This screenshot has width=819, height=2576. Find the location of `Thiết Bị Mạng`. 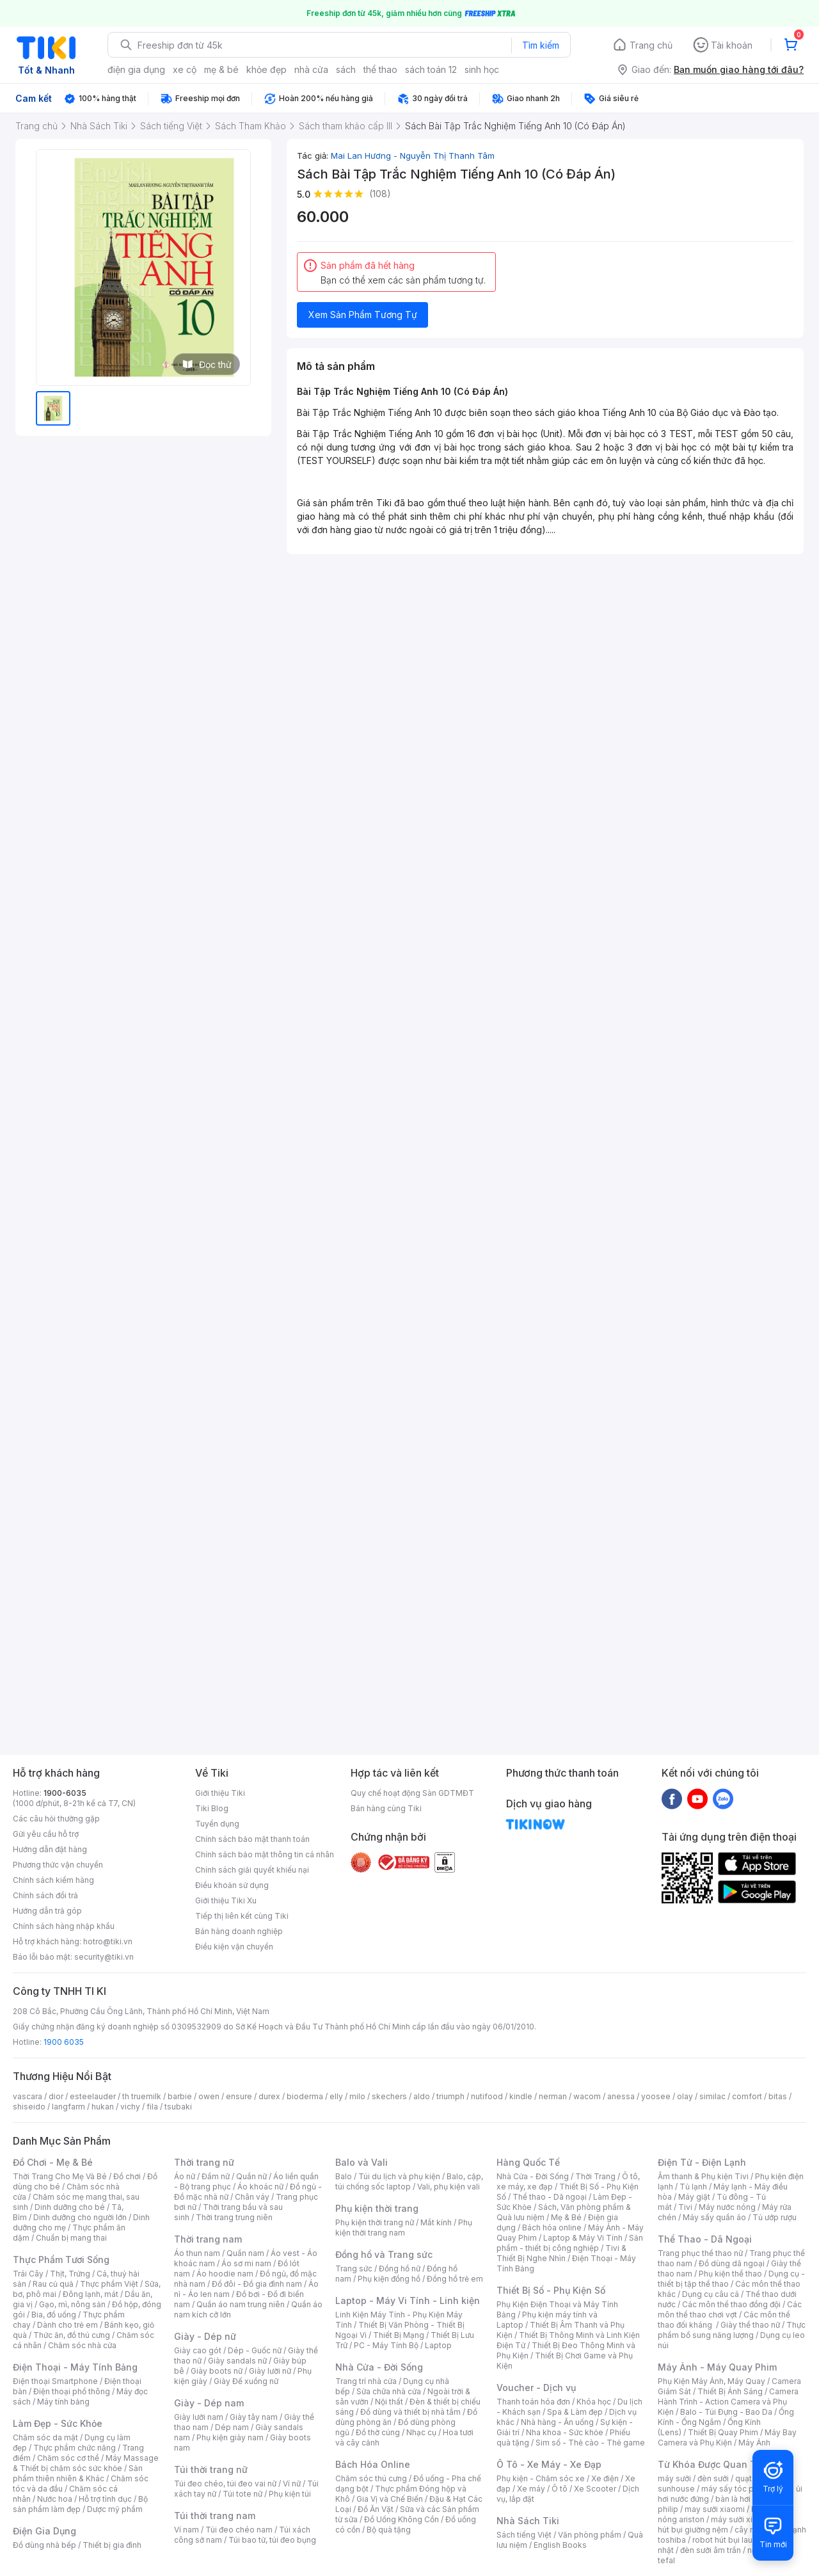

Thiết Bị Mạng is located at coordinates (398, 2335).